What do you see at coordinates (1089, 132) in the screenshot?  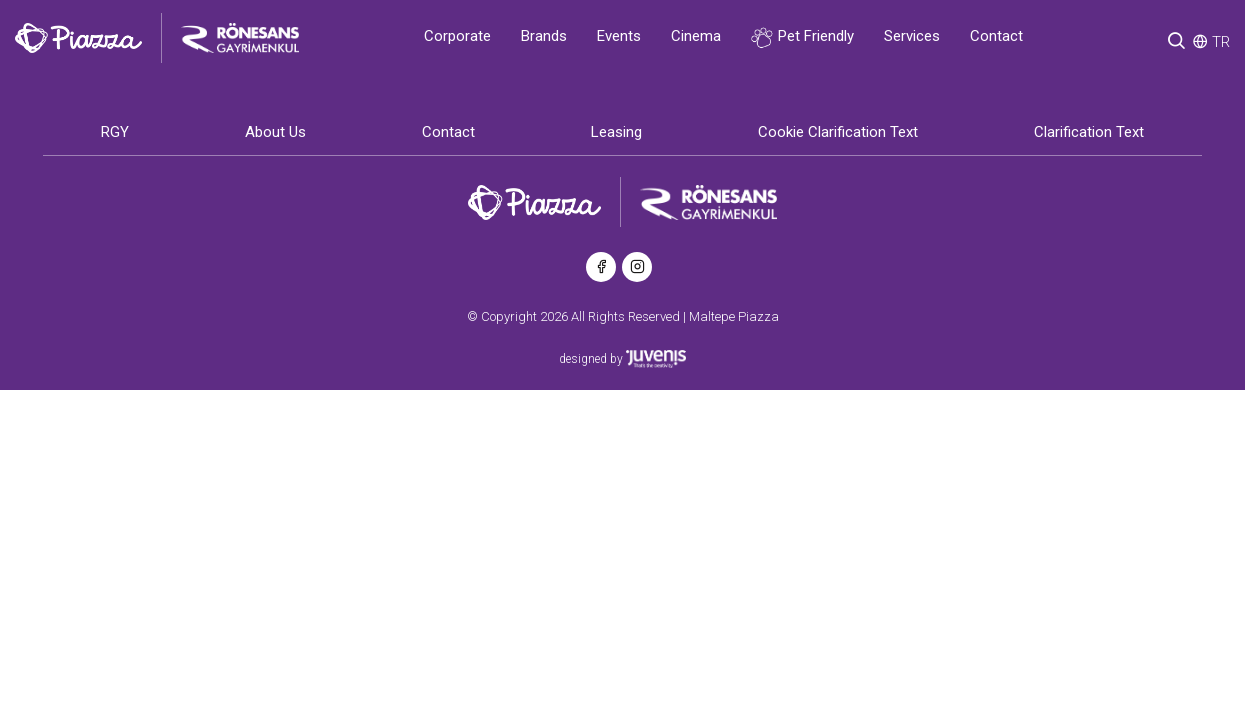 I see `Clarification Text` at bounding box center [1089, 132].